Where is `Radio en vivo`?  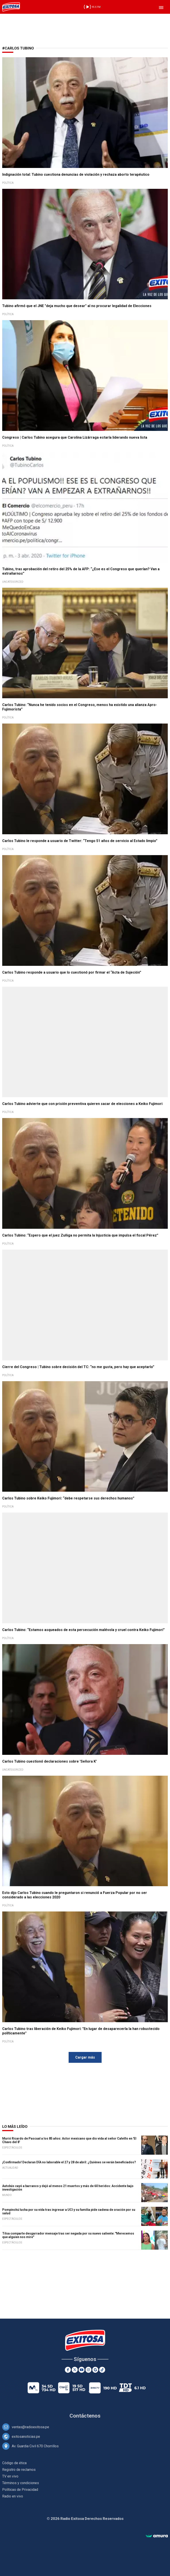
Radio en vivo is located at coordinates (12, 2496).